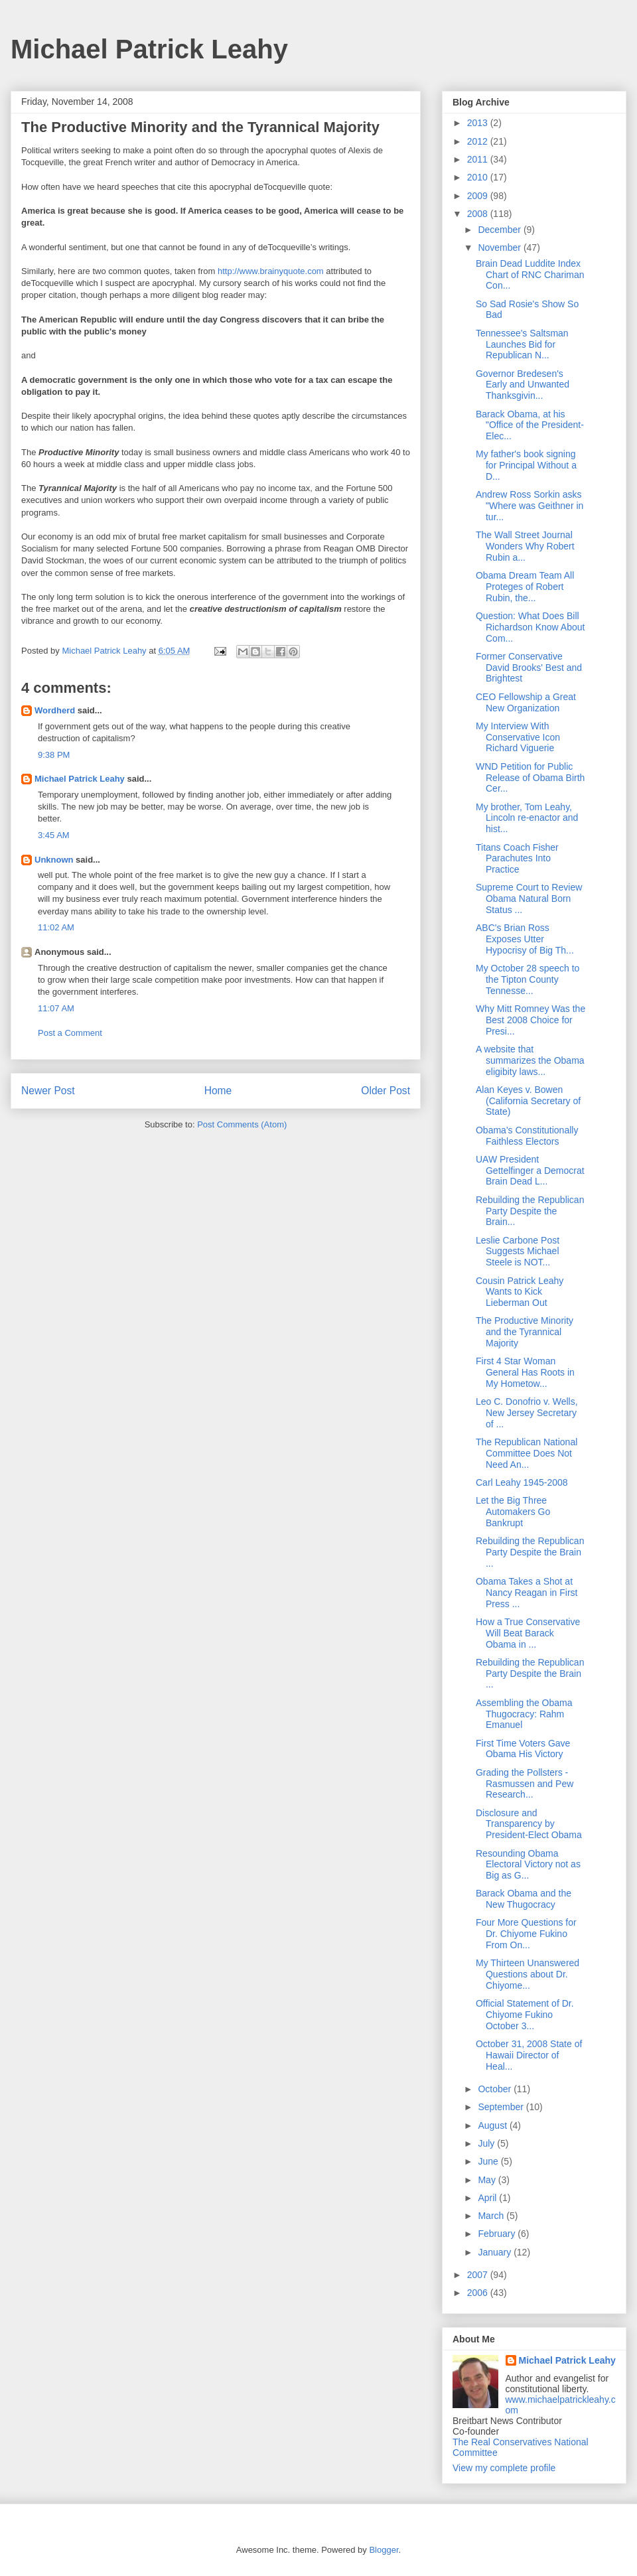 The width and height of the screenshot is (637, 2576). What do you see at coordinates (526, 702) in the screenshot?
I see `CEO Fellowship a Great New Organization` at bounding box center [526, 702].